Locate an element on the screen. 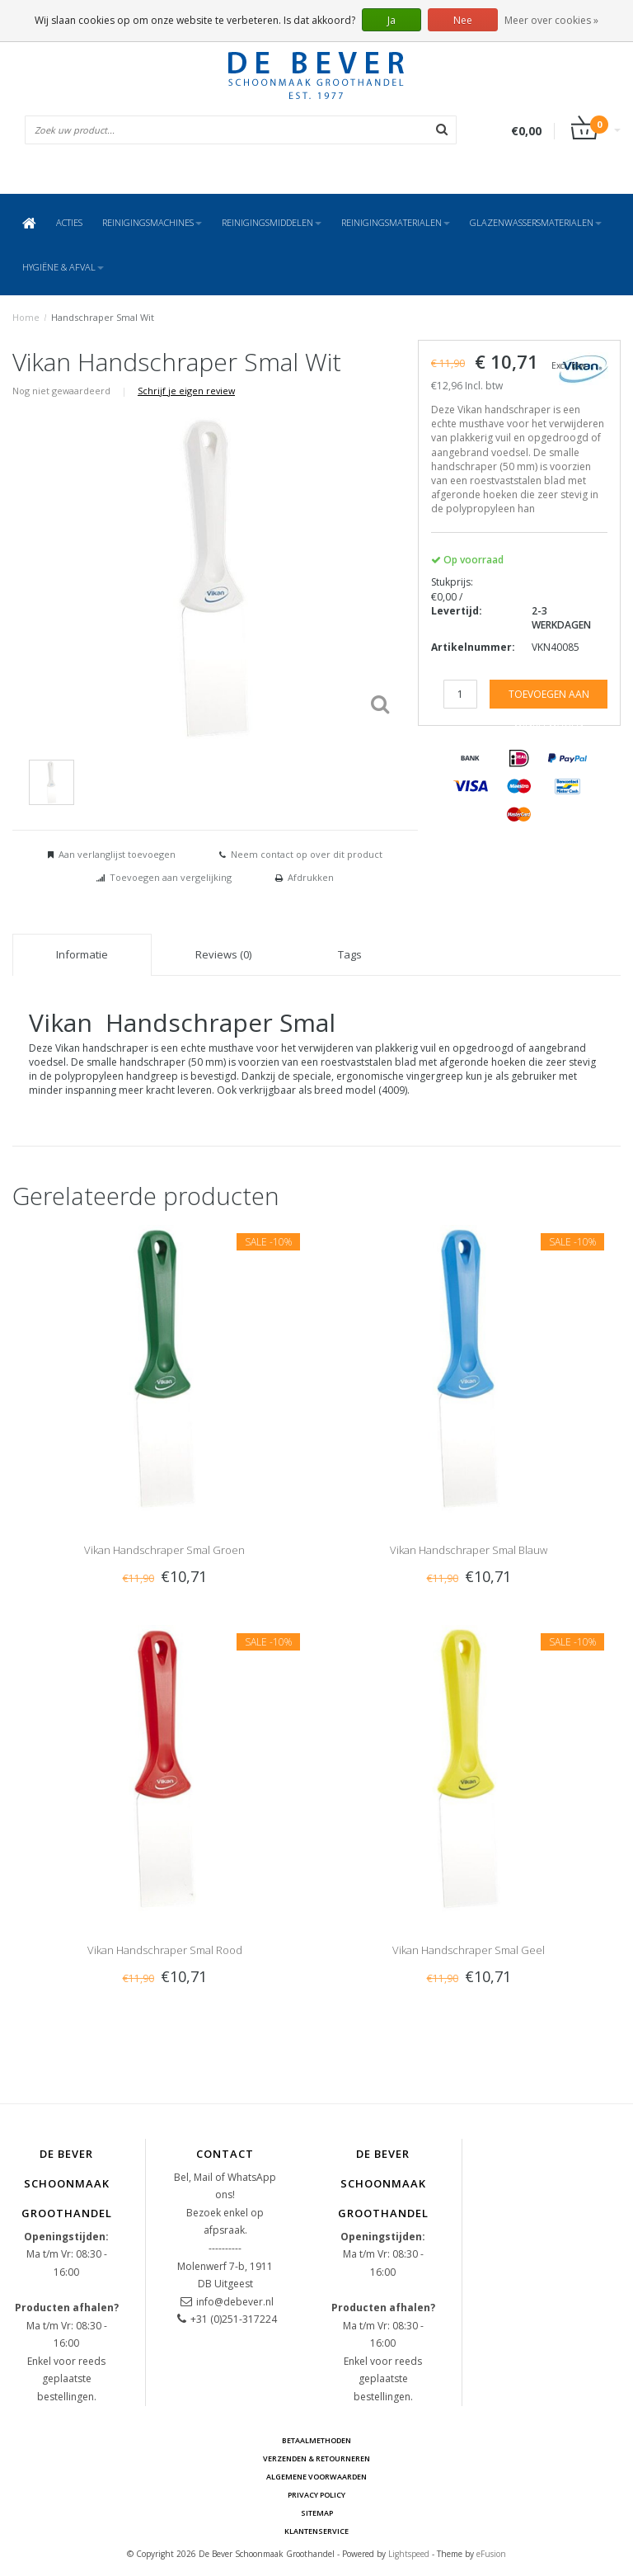 This screenshot has width=633, height=2576. Aan verlanglijst toevoegen is located at coordinates (117, 854).